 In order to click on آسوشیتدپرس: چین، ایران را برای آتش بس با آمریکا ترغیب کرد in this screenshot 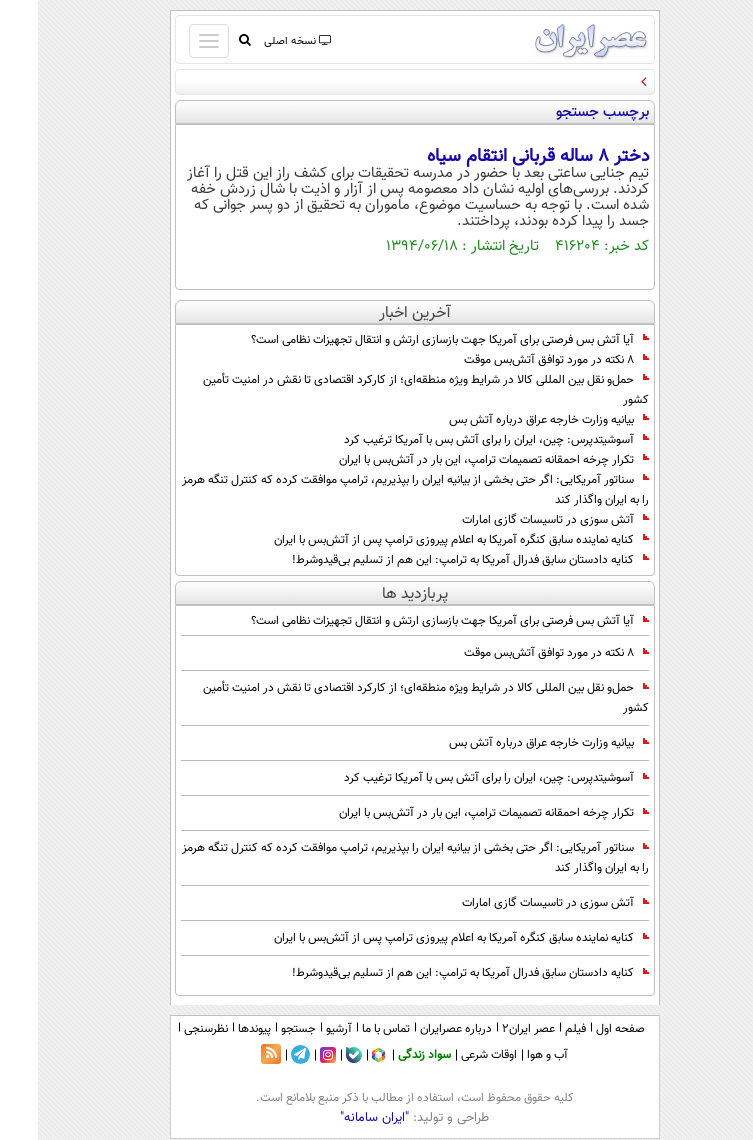, I will do `click(458, 440)`.